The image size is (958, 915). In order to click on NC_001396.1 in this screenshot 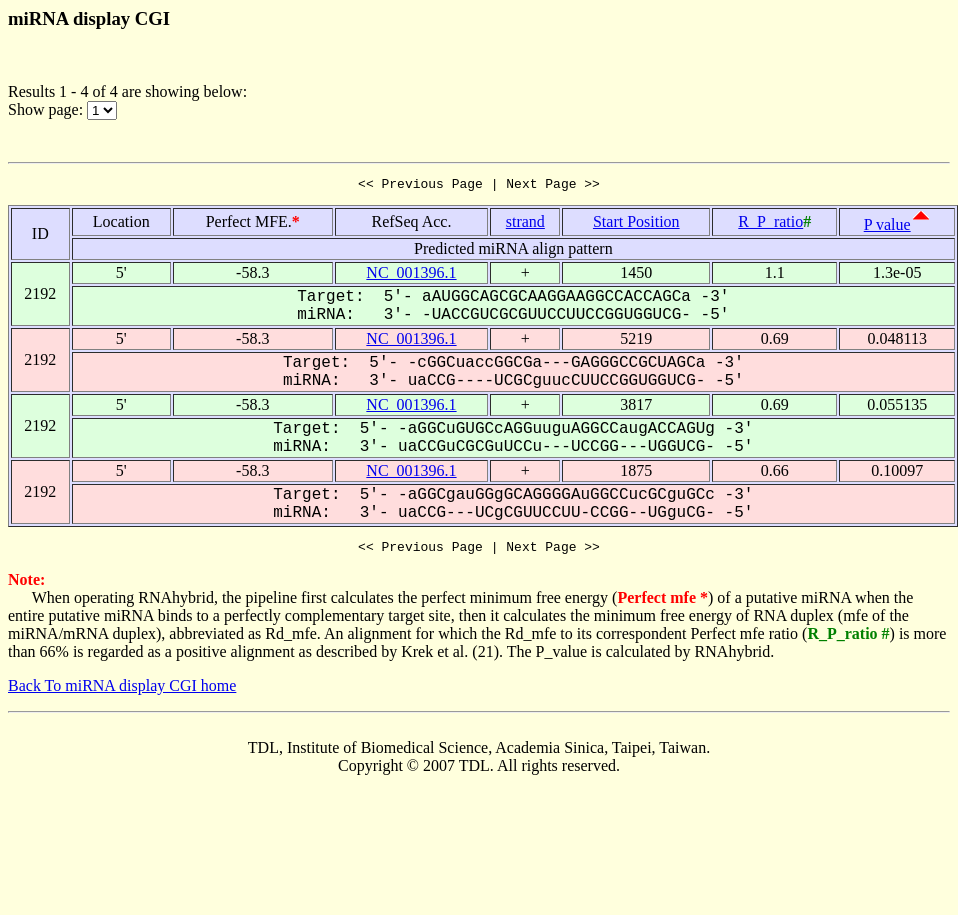, I will do `click(411, 275)`.